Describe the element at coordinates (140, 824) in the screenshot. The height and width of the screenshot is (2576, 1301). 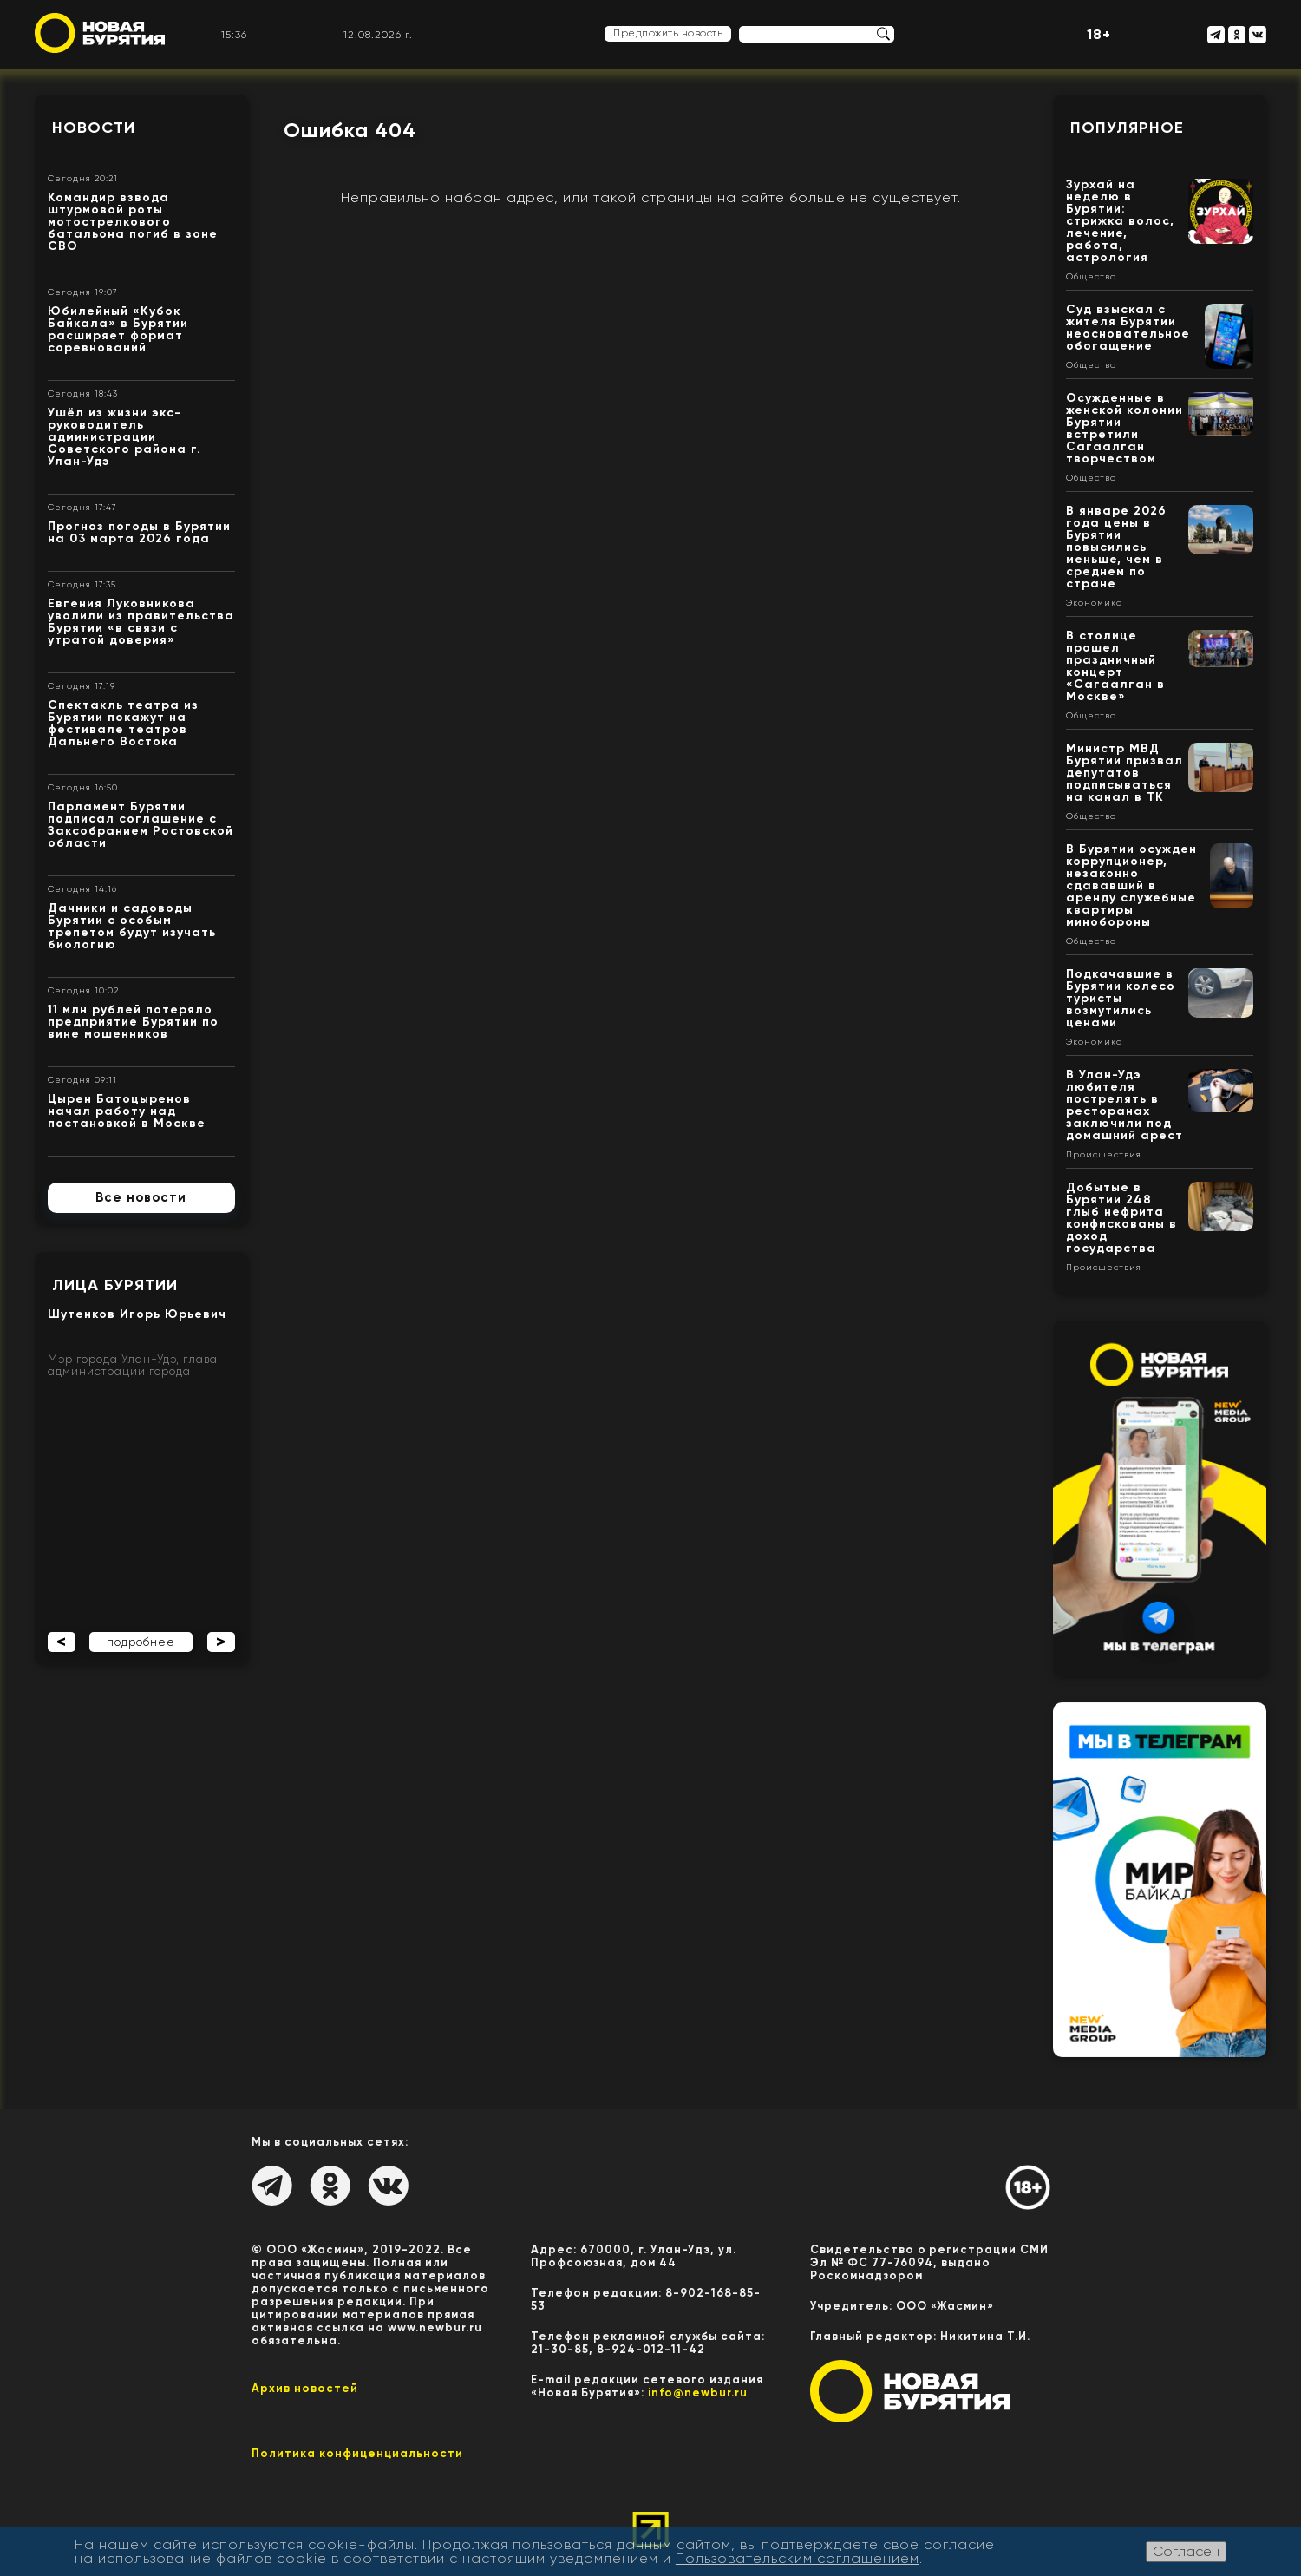
I see `Парламент Бурятии подписал соглашение с Заксобранием Ростовской области` at that location.